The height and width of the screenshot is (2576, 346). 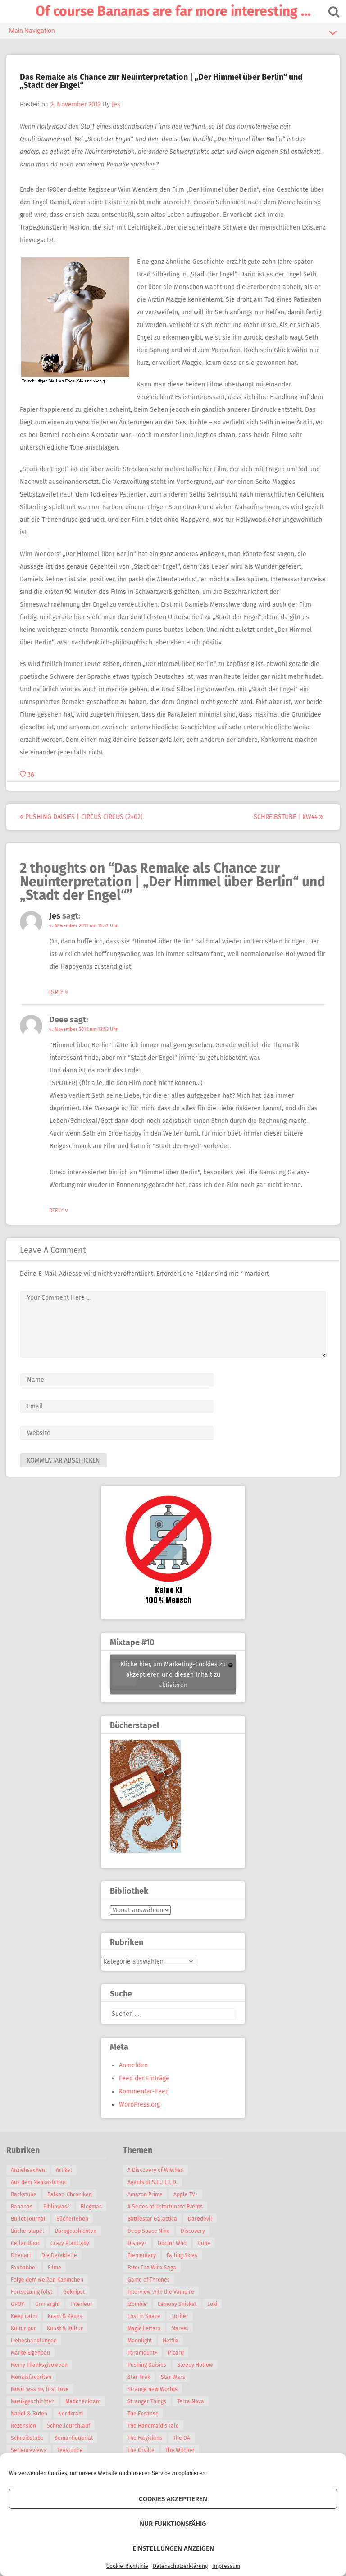 What do you see at coordinates (81, 817) in the screenshot?
I see `Pushing Daisies | Circus Circus (2×02)` at bounding box center [81, 817].